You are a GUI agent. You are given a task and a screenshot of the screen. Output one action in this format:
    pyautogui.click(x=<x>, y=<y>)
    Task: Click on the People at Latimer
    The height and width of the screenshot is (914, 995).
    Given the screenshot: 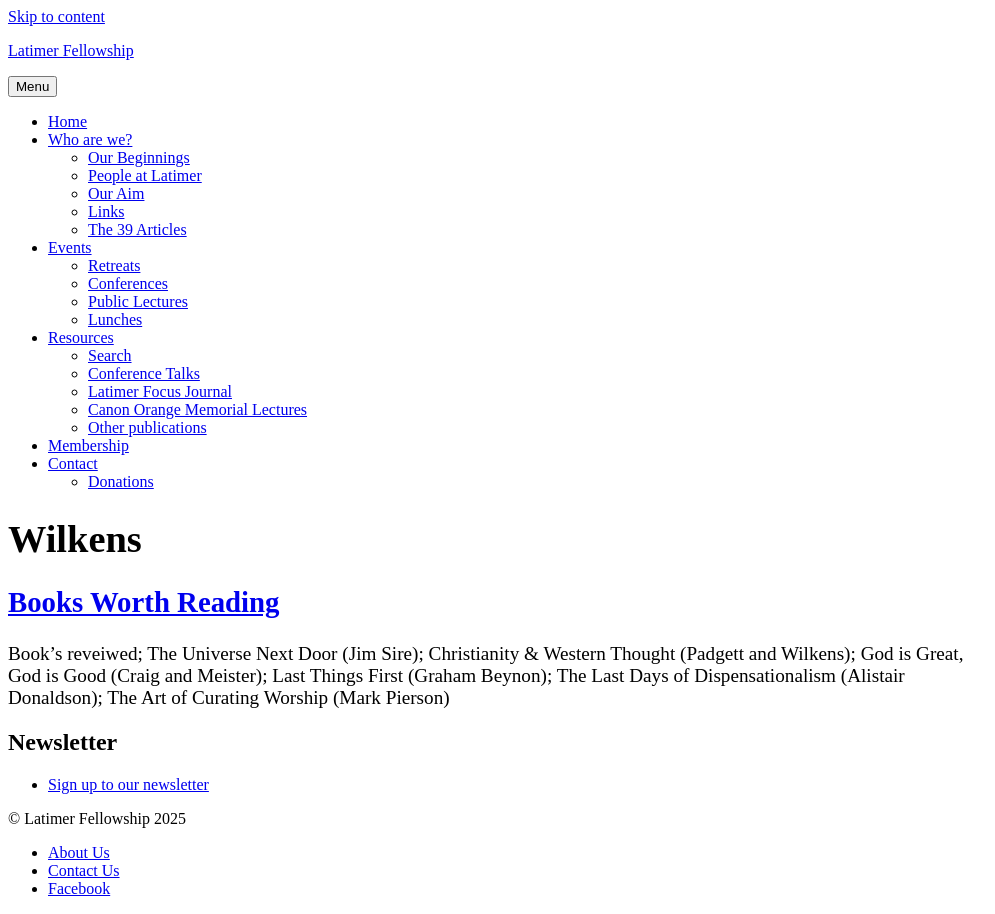 What is the action you would take?
    pyautogui.click(x=145, y=175)
    